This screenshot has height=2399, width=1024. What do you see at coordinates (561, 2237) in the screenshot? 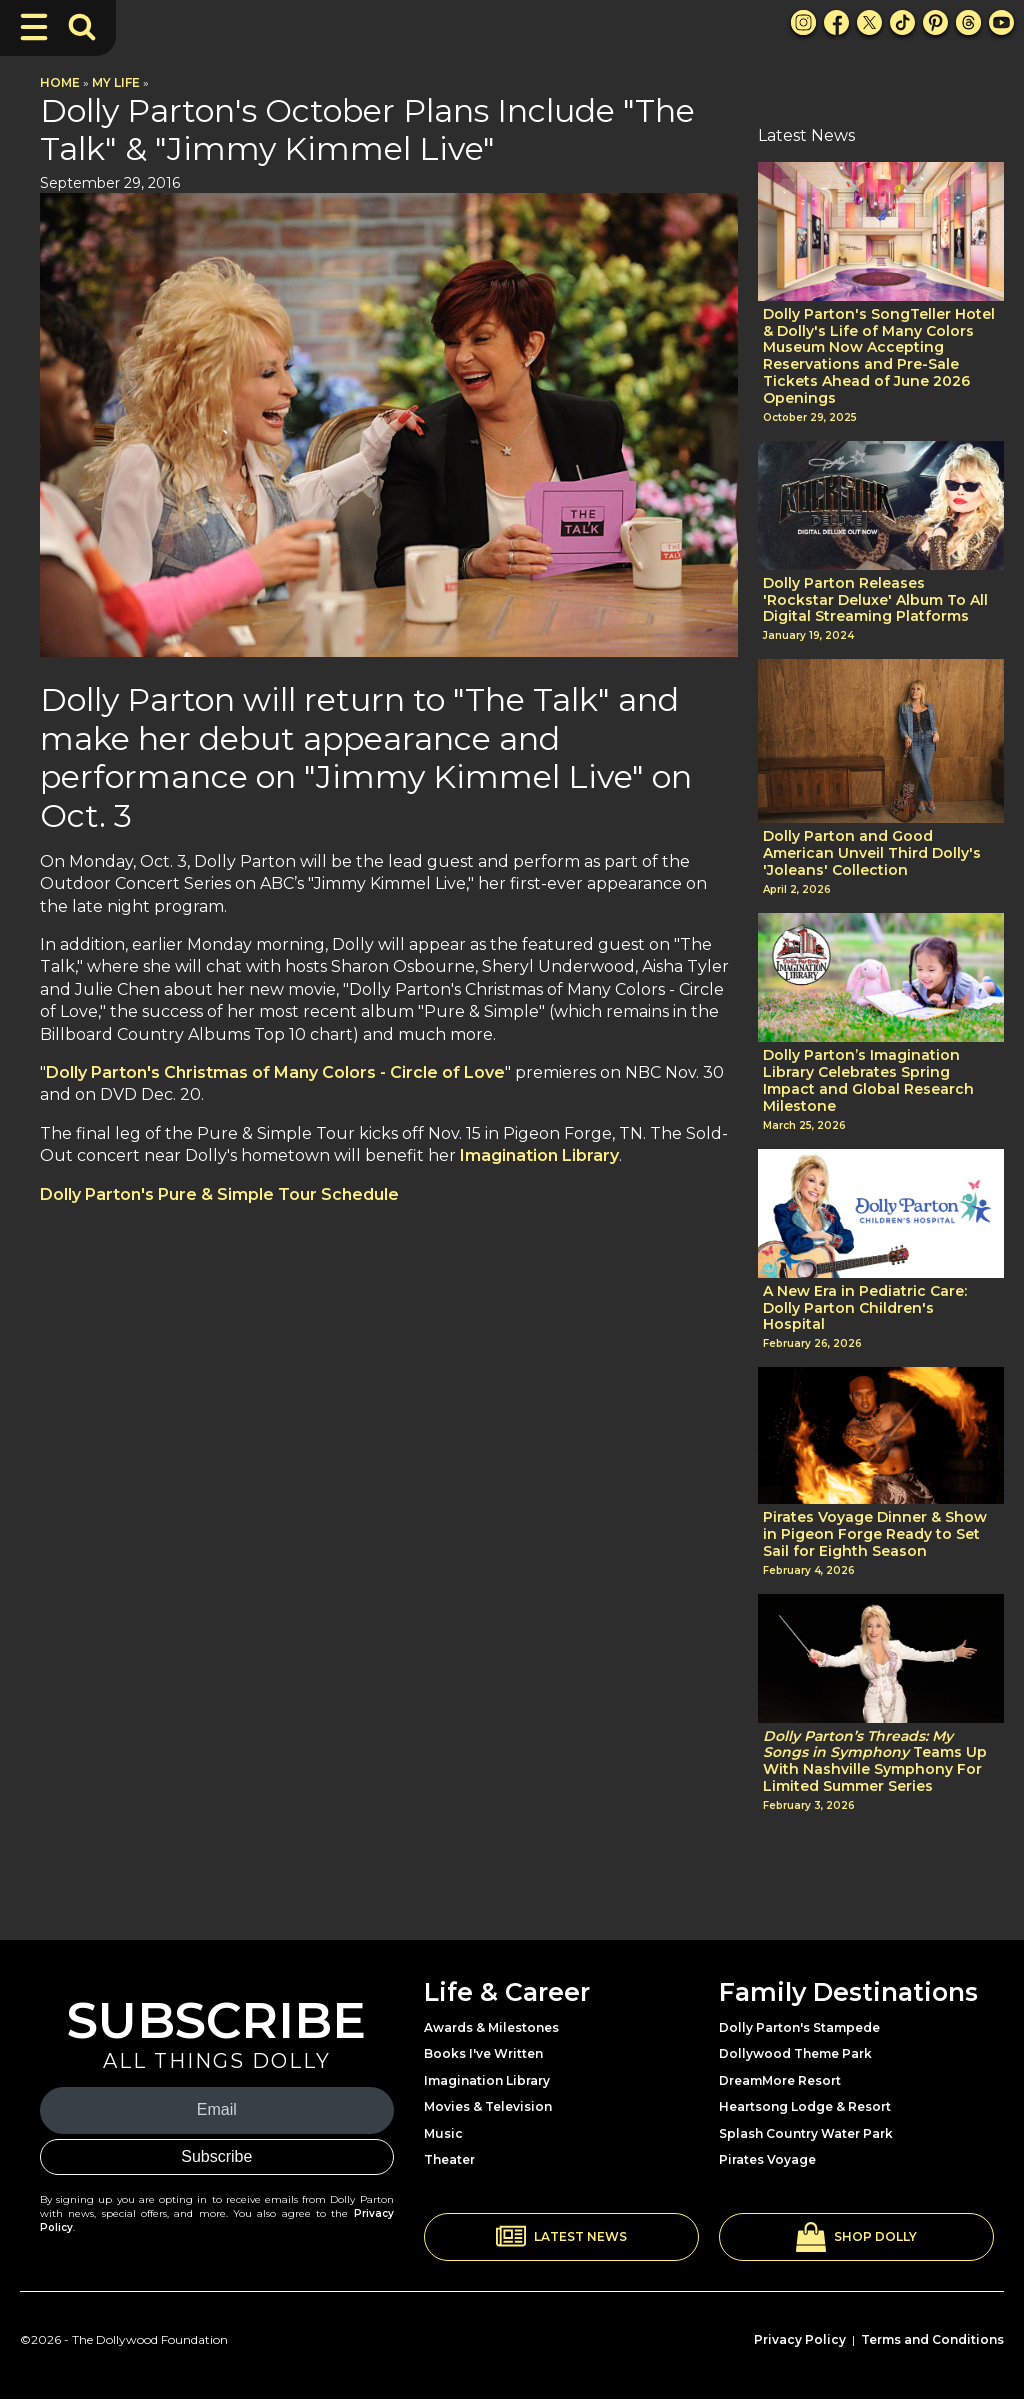
I see `[button]` at bounding box center [561, 2237].